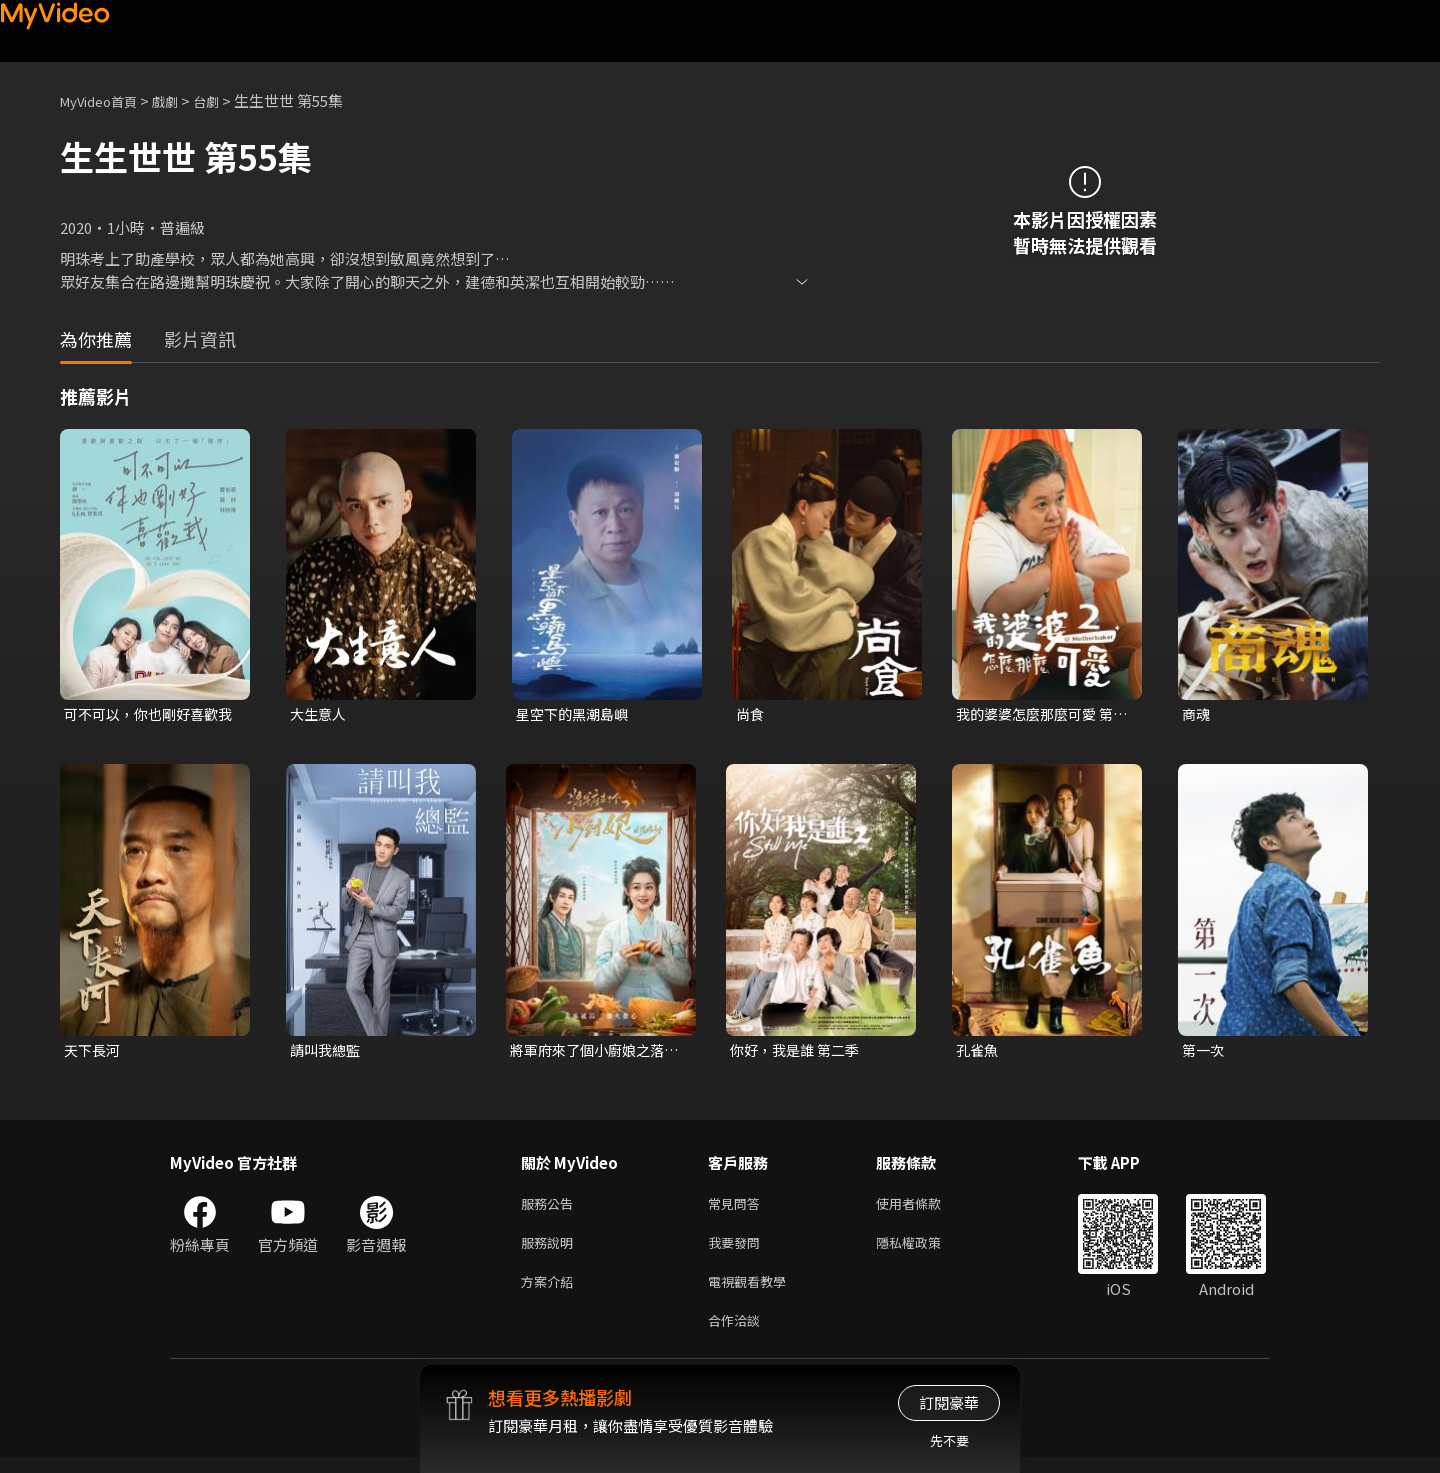 Image resolution: width=1440 pixels, height=1473 pixels. Describe the element at coordinates (1204, 1052) in the screenshot. I see `第一次` at that location.